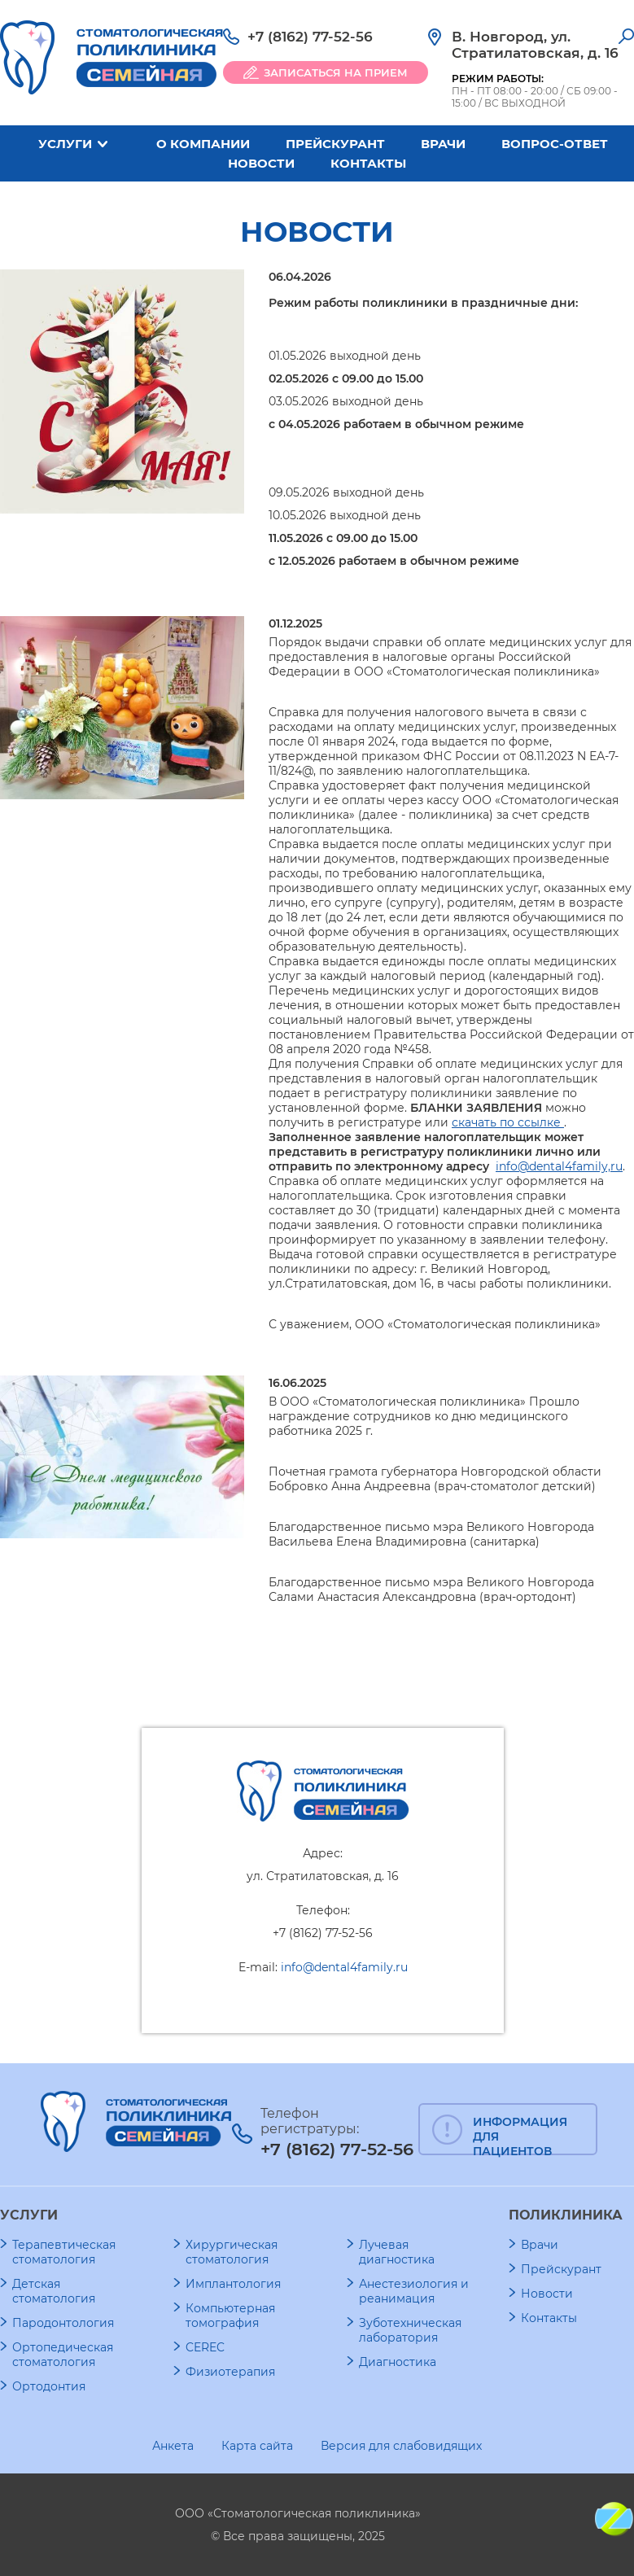 The height and width of the screenshot is (2576, 634). Describe the element at coordinates (344, 1967) in the screenshot. I see `info@dental4family.ru` at that location.